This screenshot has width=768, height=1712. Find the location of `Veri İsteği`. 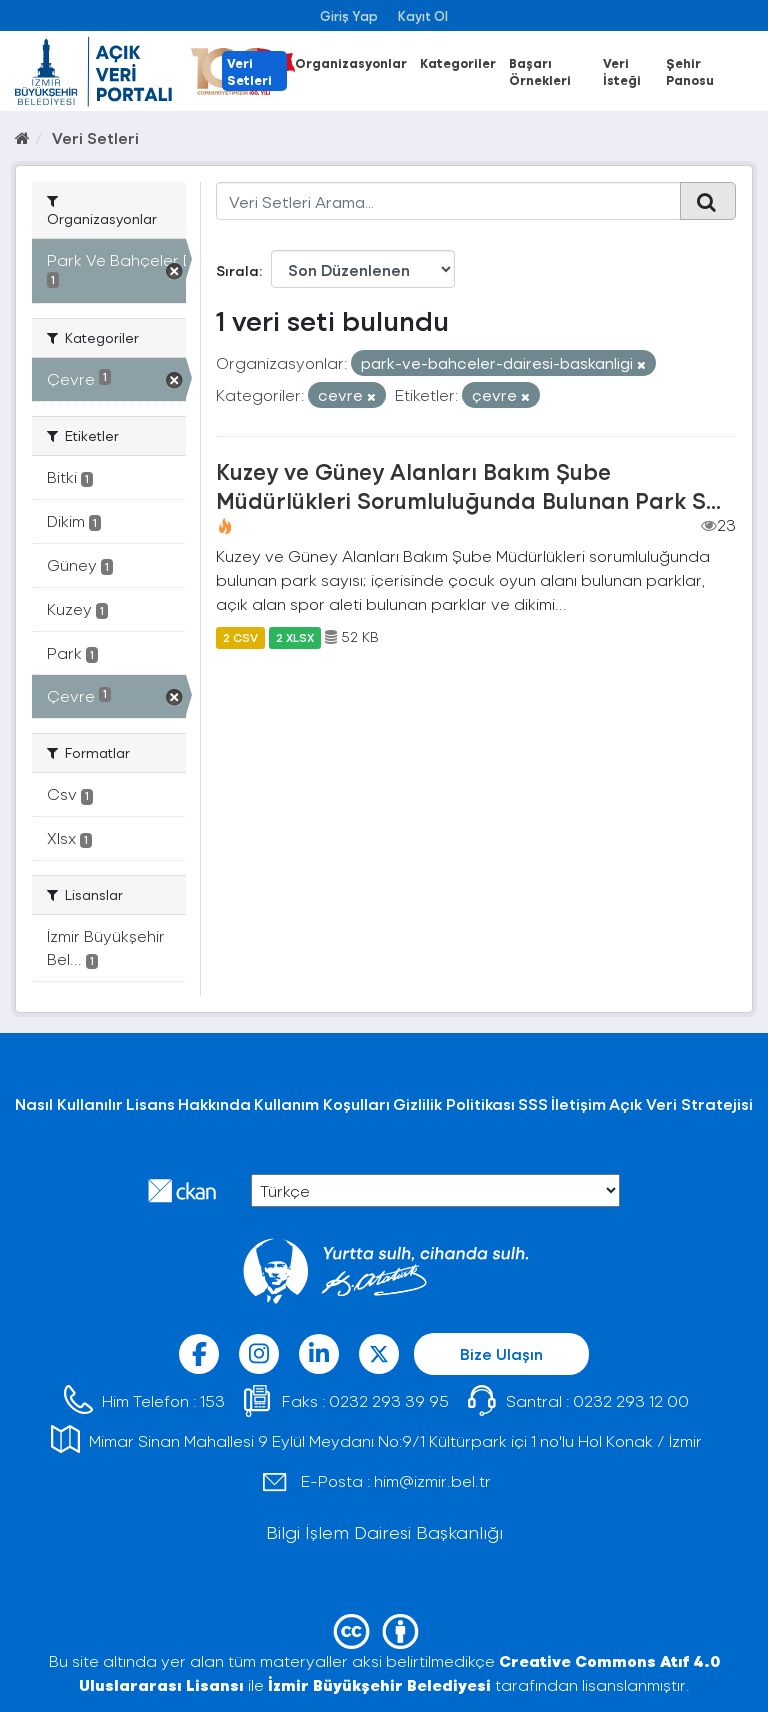

Veri İsteği is located at coordinates (622, 71).